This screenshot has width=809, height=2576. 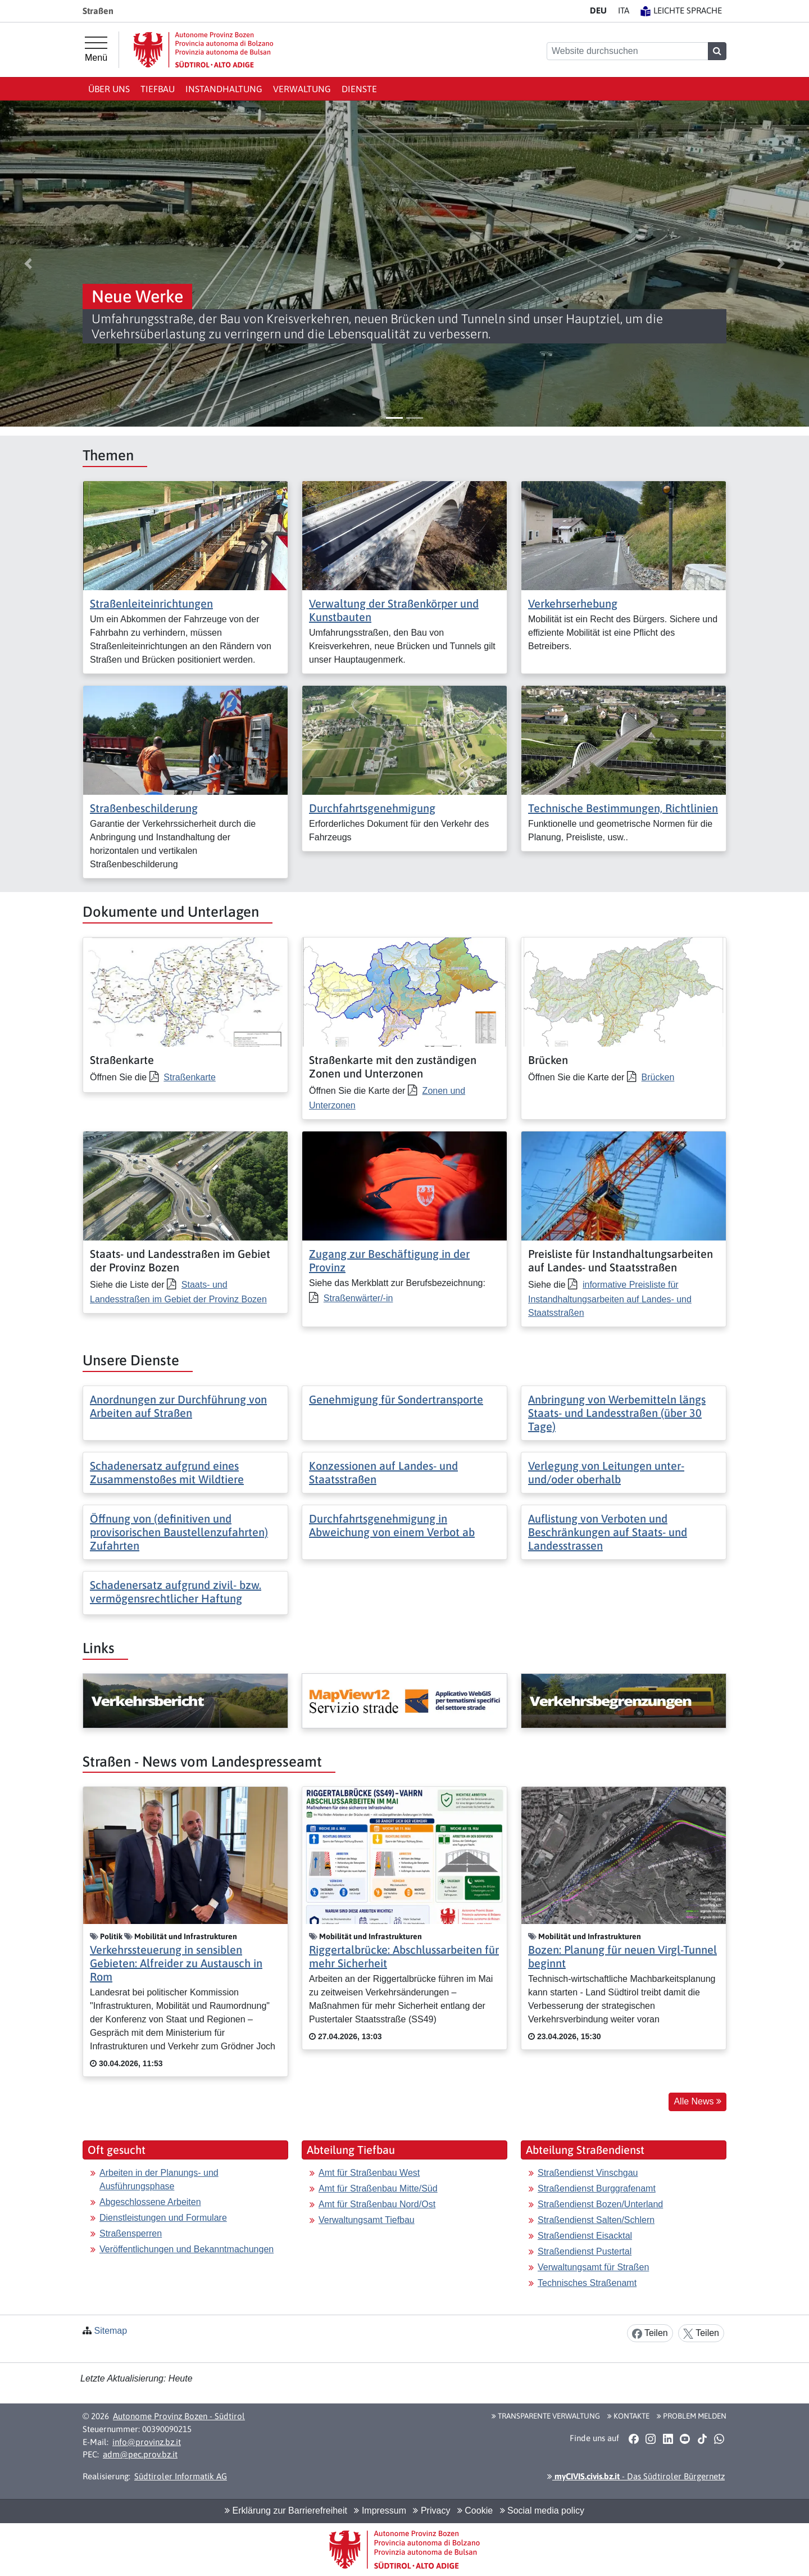 I want to click on Genehmigung für Sondertransporte, so click(x=396, y=1399).